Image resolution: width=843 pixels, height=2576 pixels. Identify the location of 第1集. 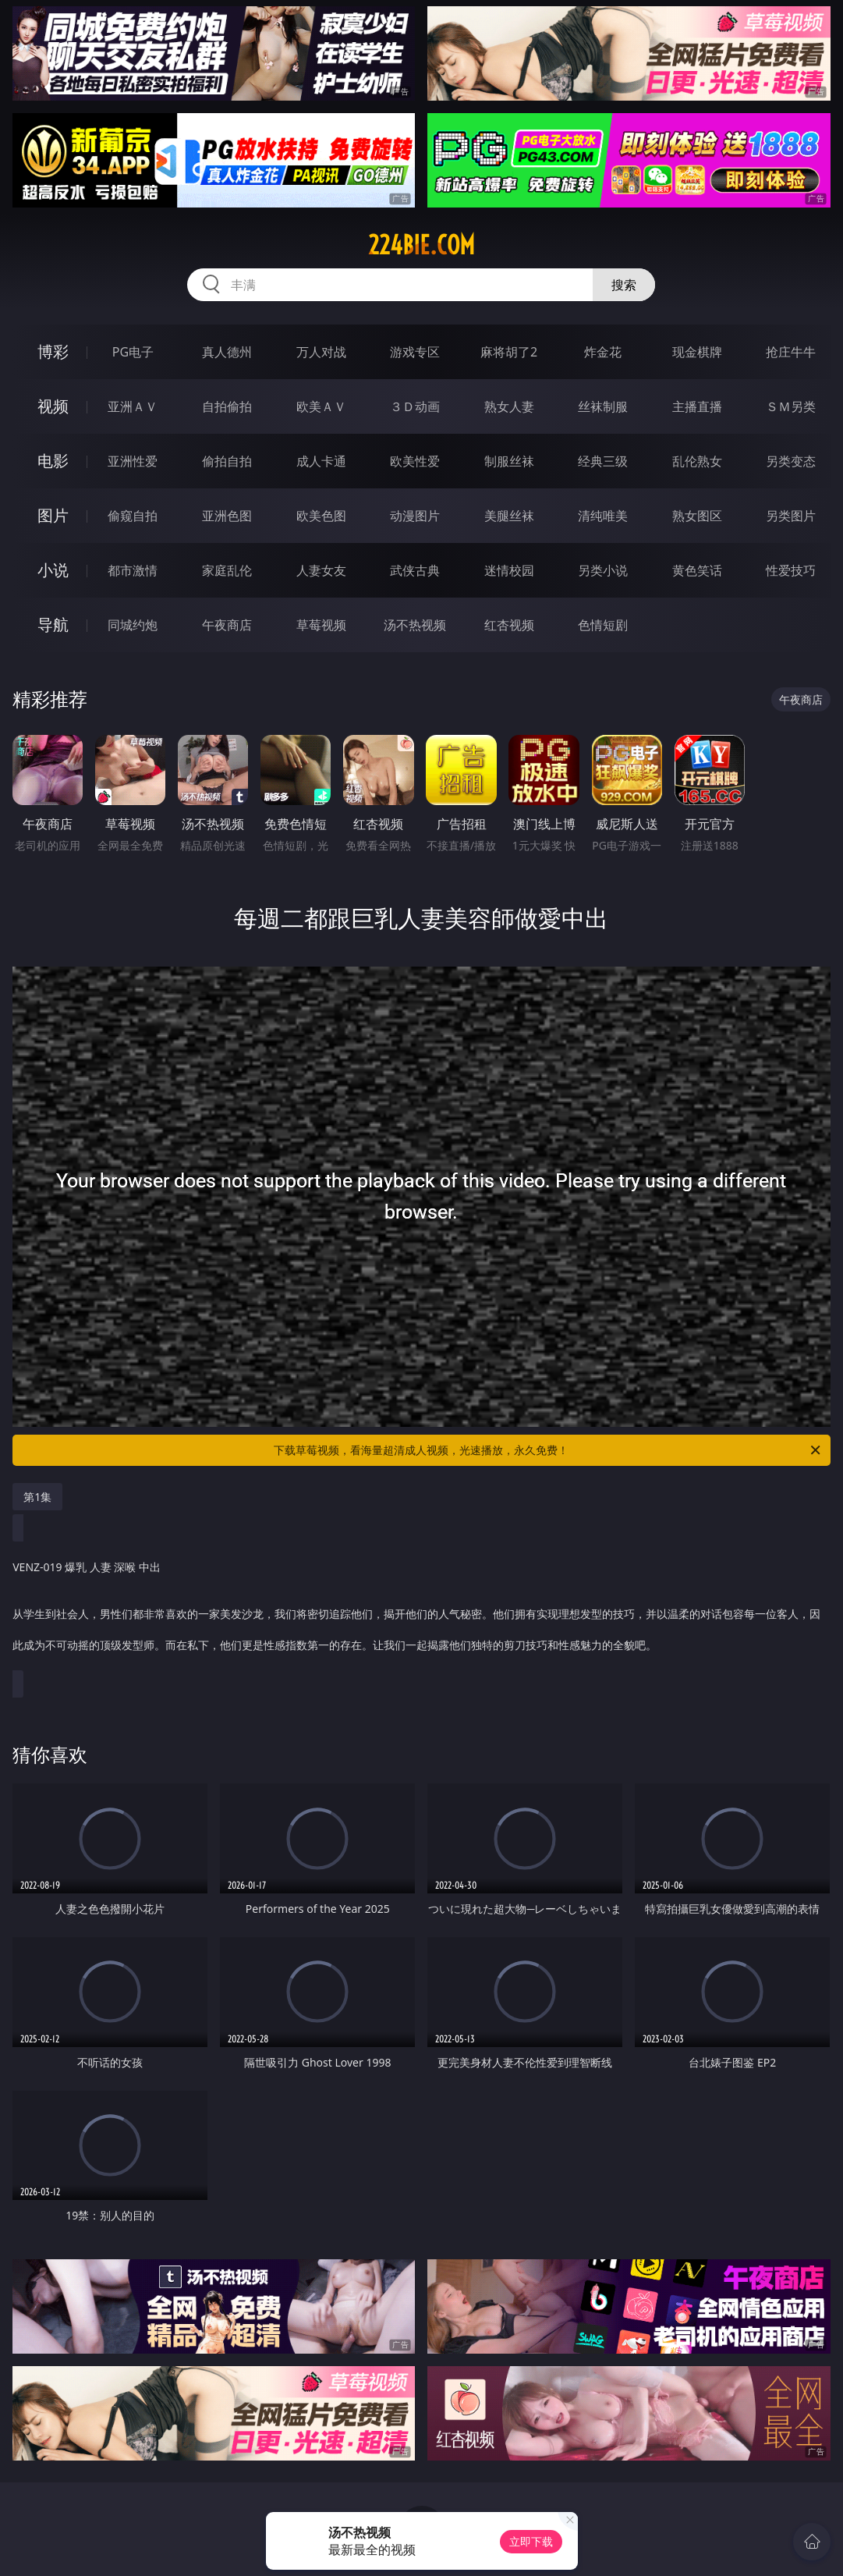
(37, 1496).